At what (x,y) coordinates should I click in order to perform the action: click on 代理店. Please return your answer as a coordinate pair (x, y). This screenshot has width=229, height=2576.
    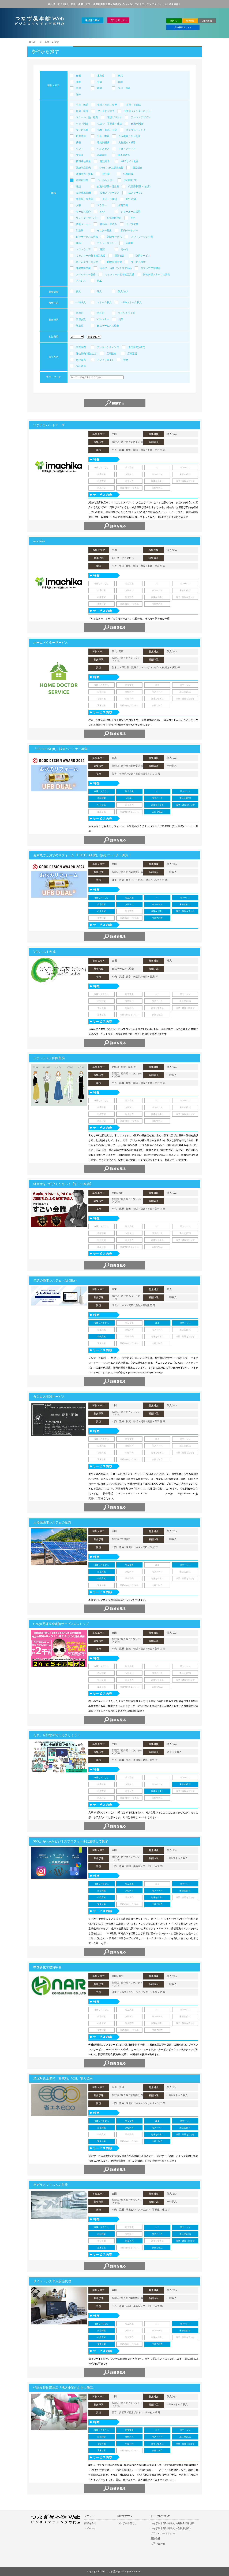
    Looking at the image, I should click on (79, 313).